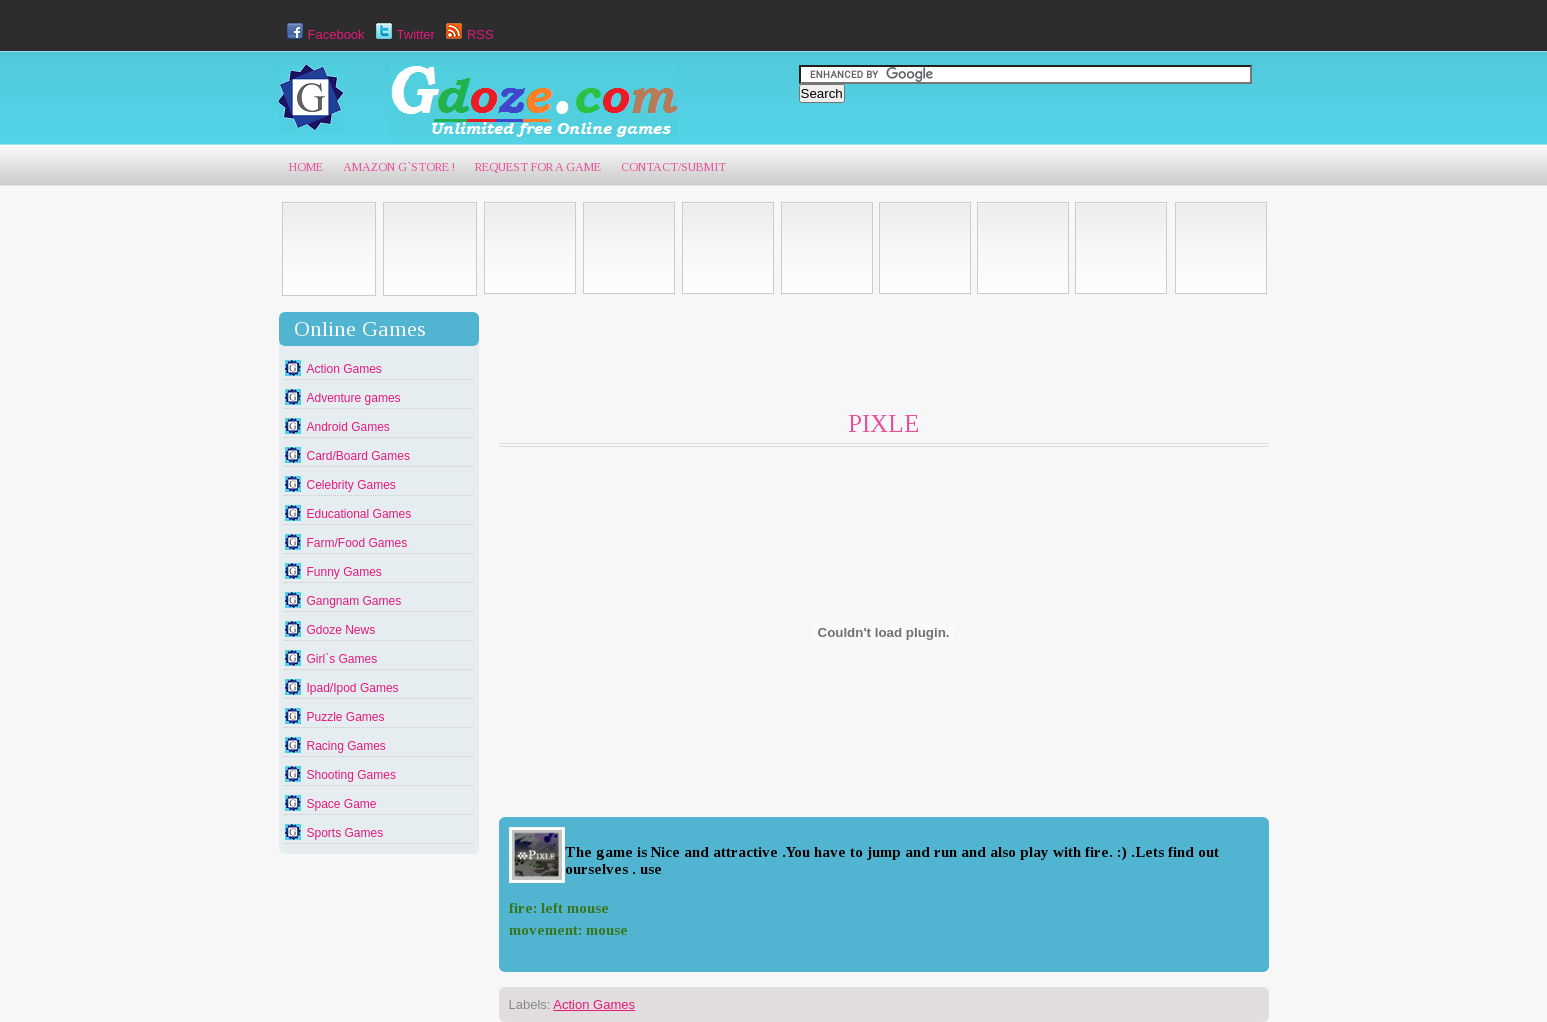  I want to click on Celebrity Games, so click(351, 485).